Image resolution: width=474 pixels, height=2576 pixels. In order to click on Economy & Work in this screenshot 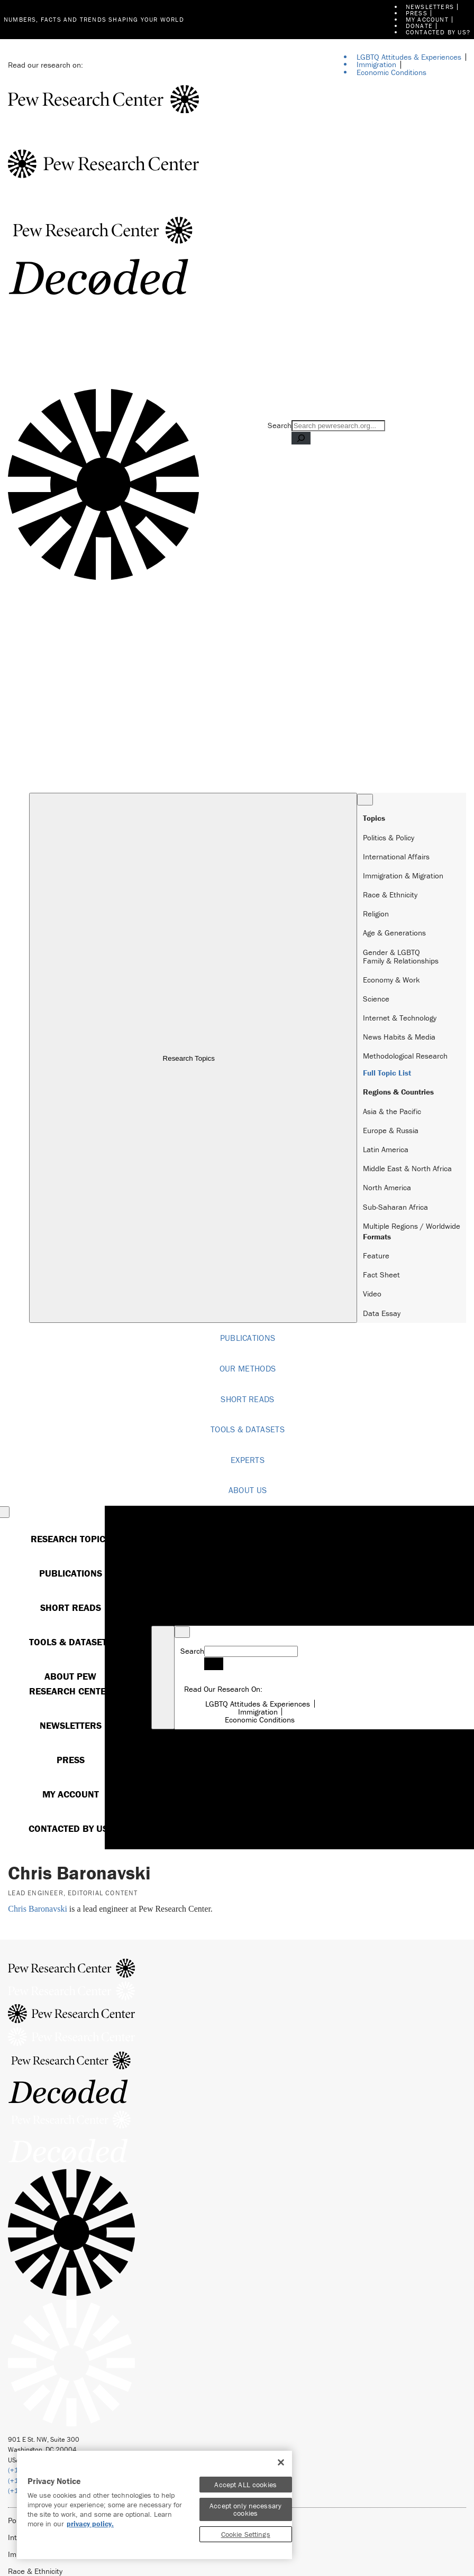, I will do `click(391, 980)`.